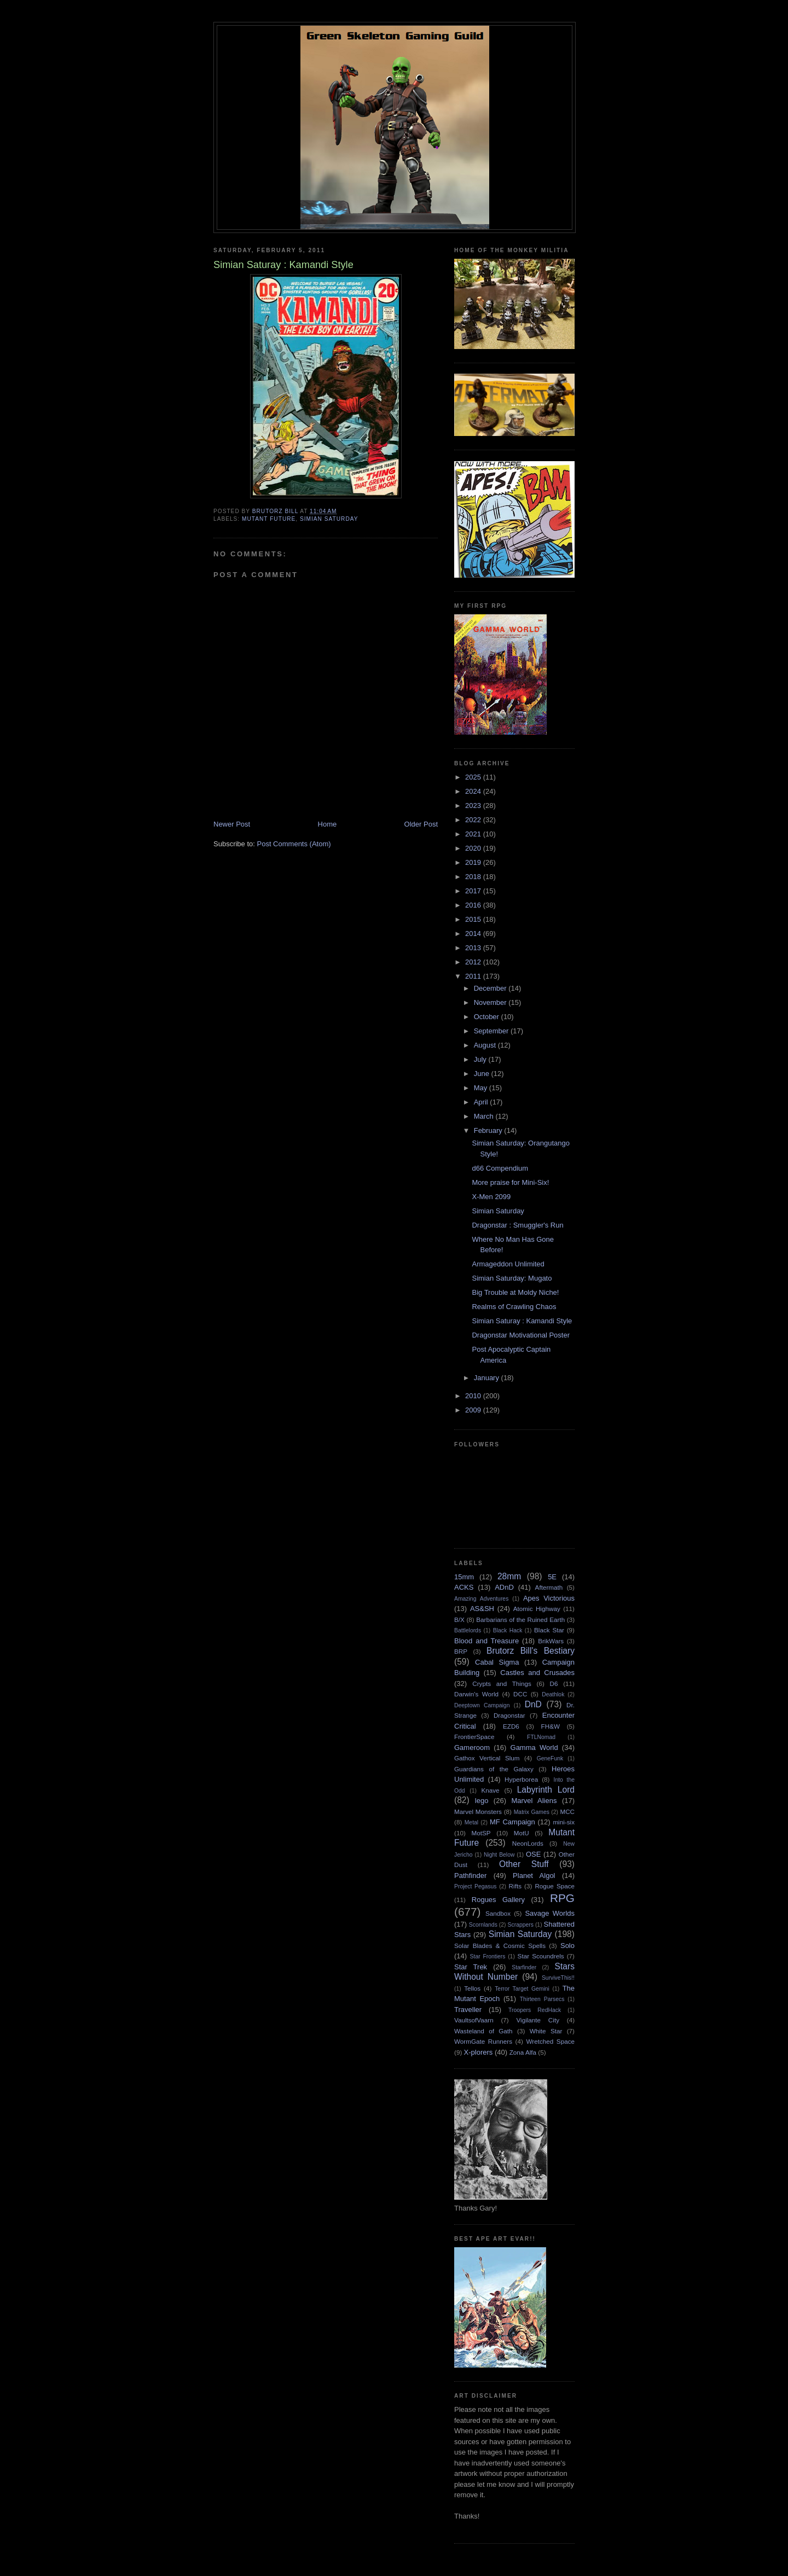 Image resolution: width=788 pixels, height=2576 pixels. What do you see at coordinates (520, 1619) in the screenshot?
I see `Barbarians of the Ruined Earth` at bounding box center [520, 1619].